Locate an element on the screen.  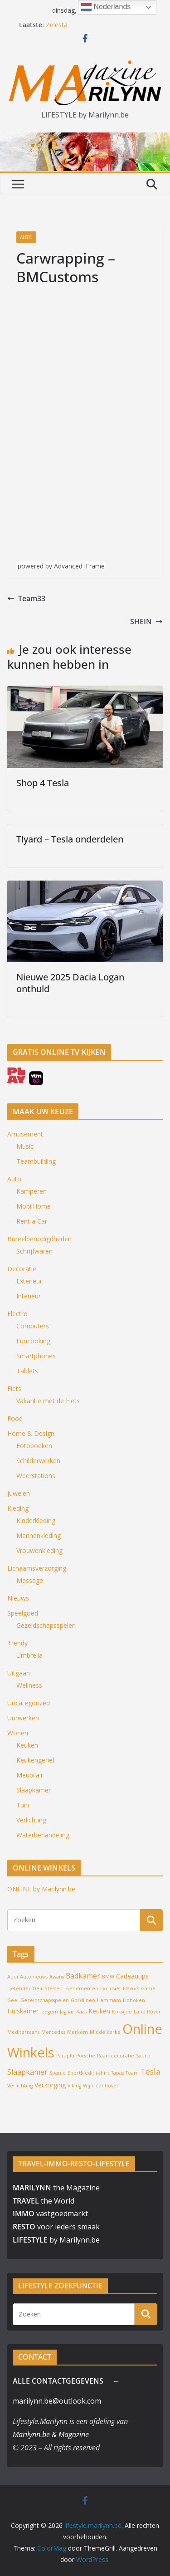
Verzorging [Verzorging (2 items)] is located at coordinates (50, 2085).